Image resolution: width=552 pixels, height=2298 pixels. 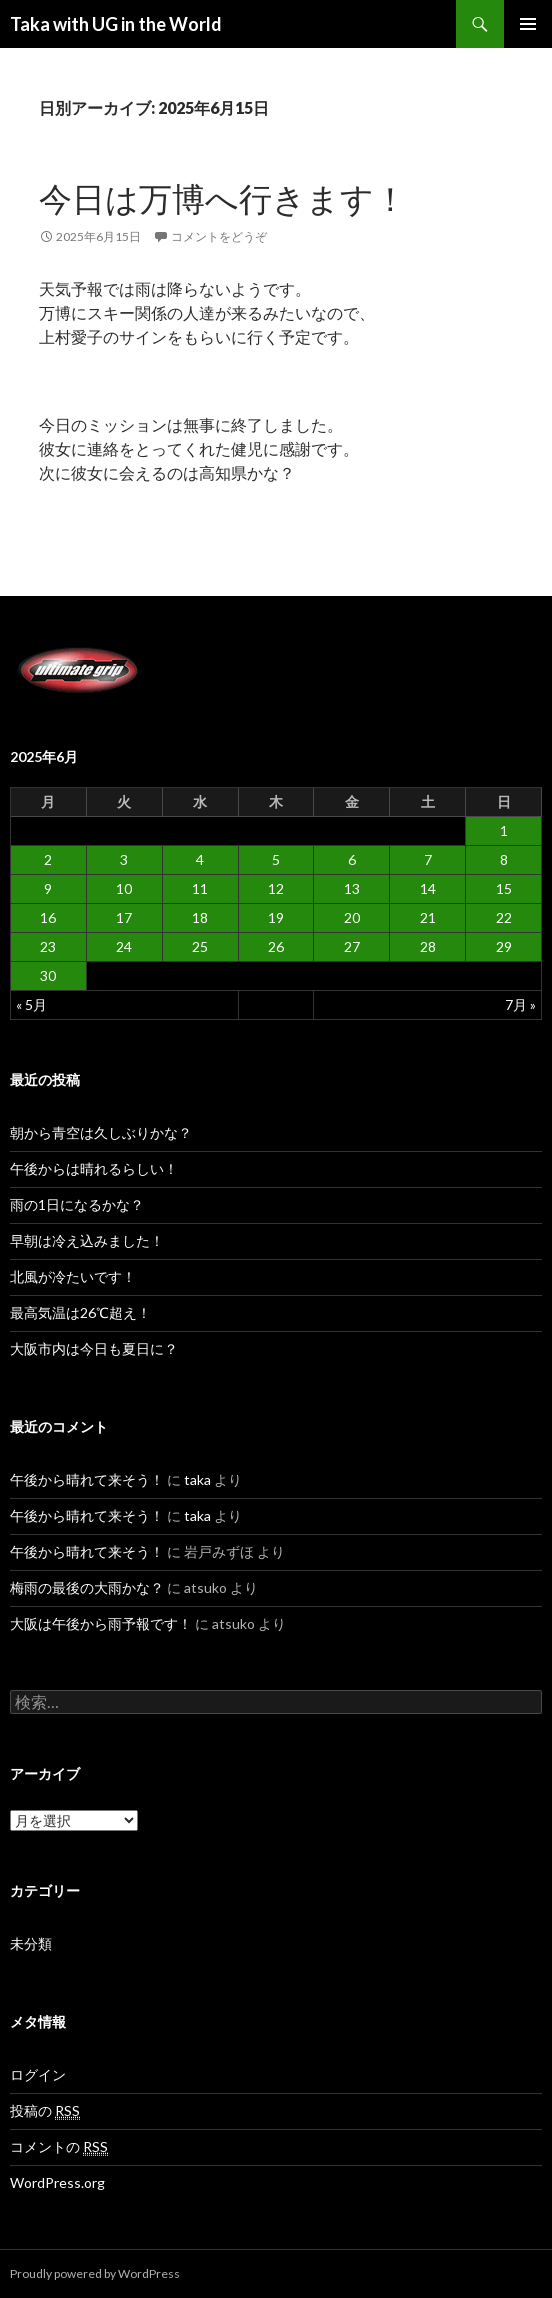 I want to click on コメントをどうぞ, so click(x=219, y=236).